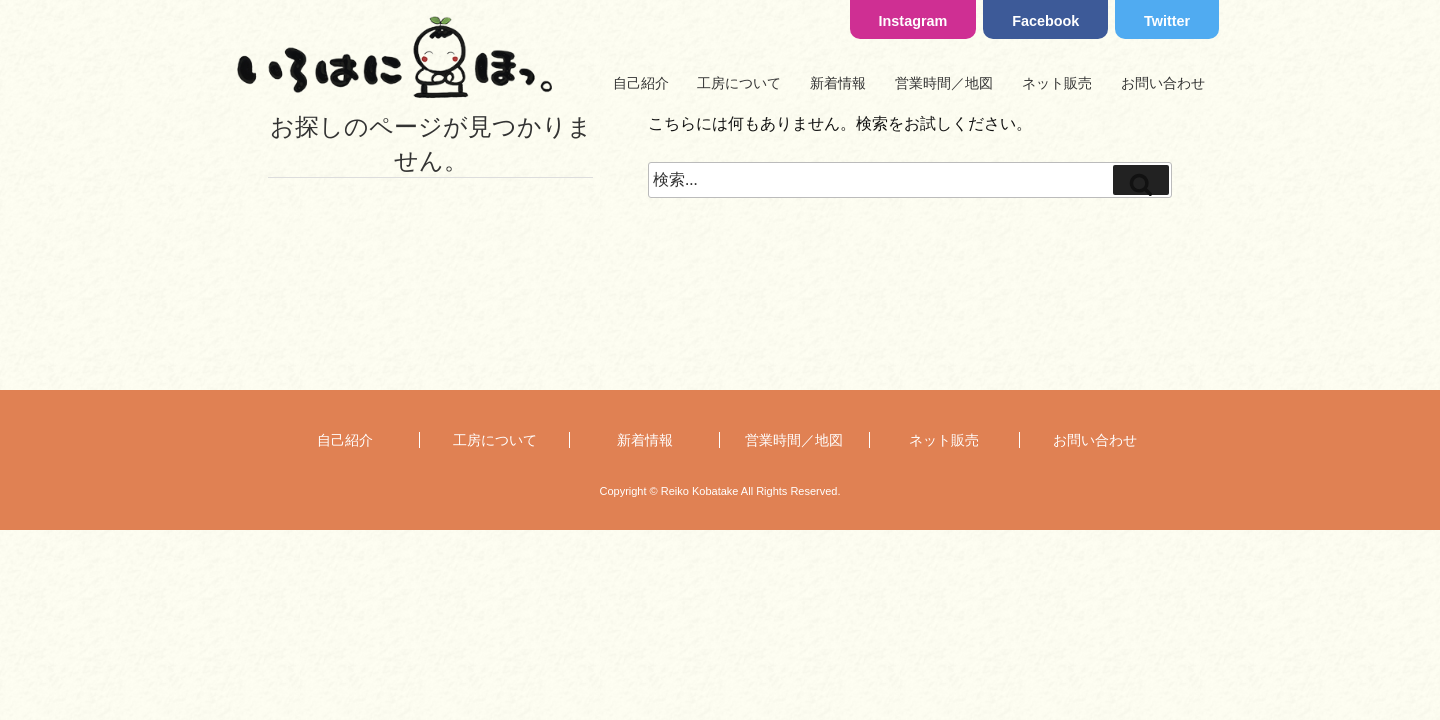 The image size is (1440, 720). Describe the element at coordinates (641, 83) in the screenshot. I see `自己紹介` at that location.